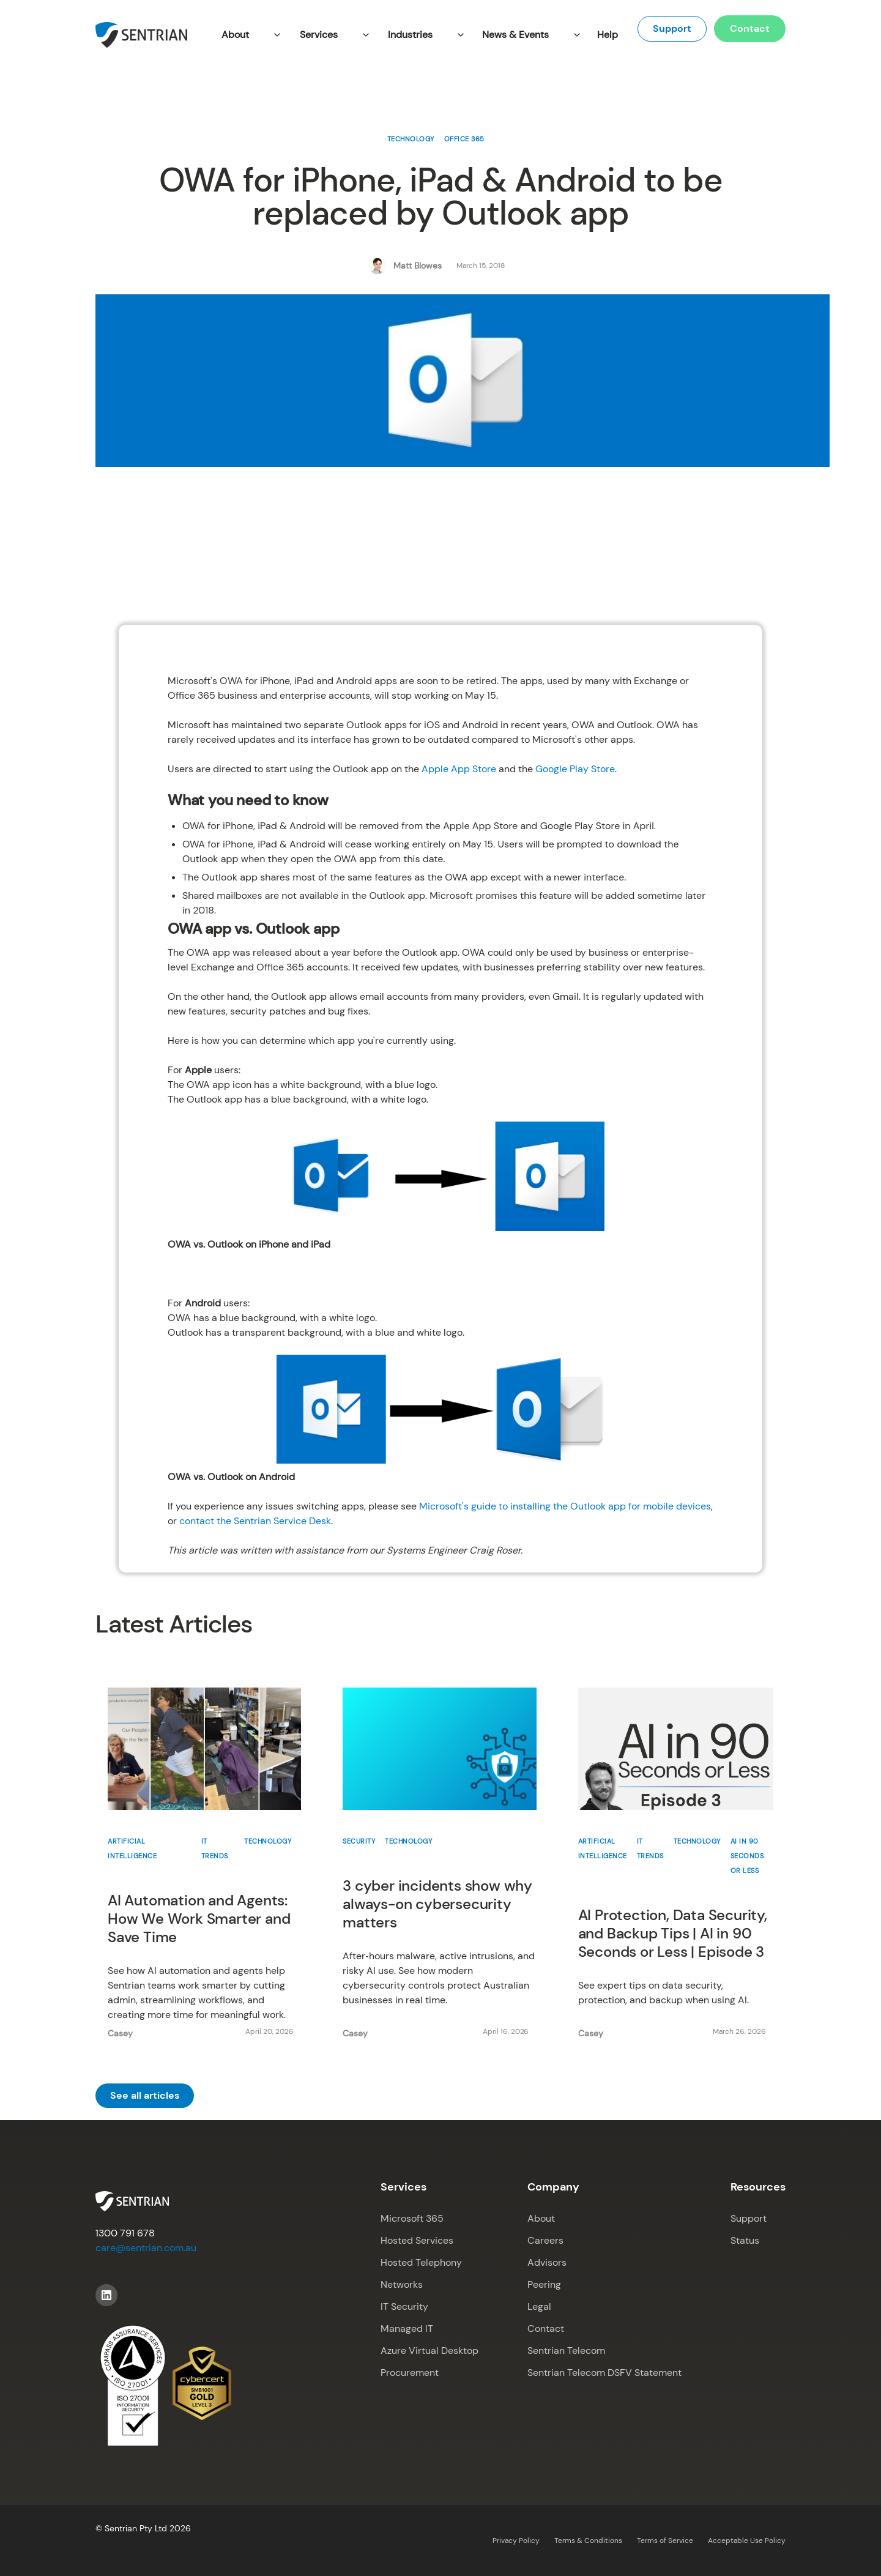 This screenshot has width=881, height=2576. What do you see at coordinates (566, 2350) in the screenshot?
I see `Sentrian Telecom` at bounding box center [566, 2350].